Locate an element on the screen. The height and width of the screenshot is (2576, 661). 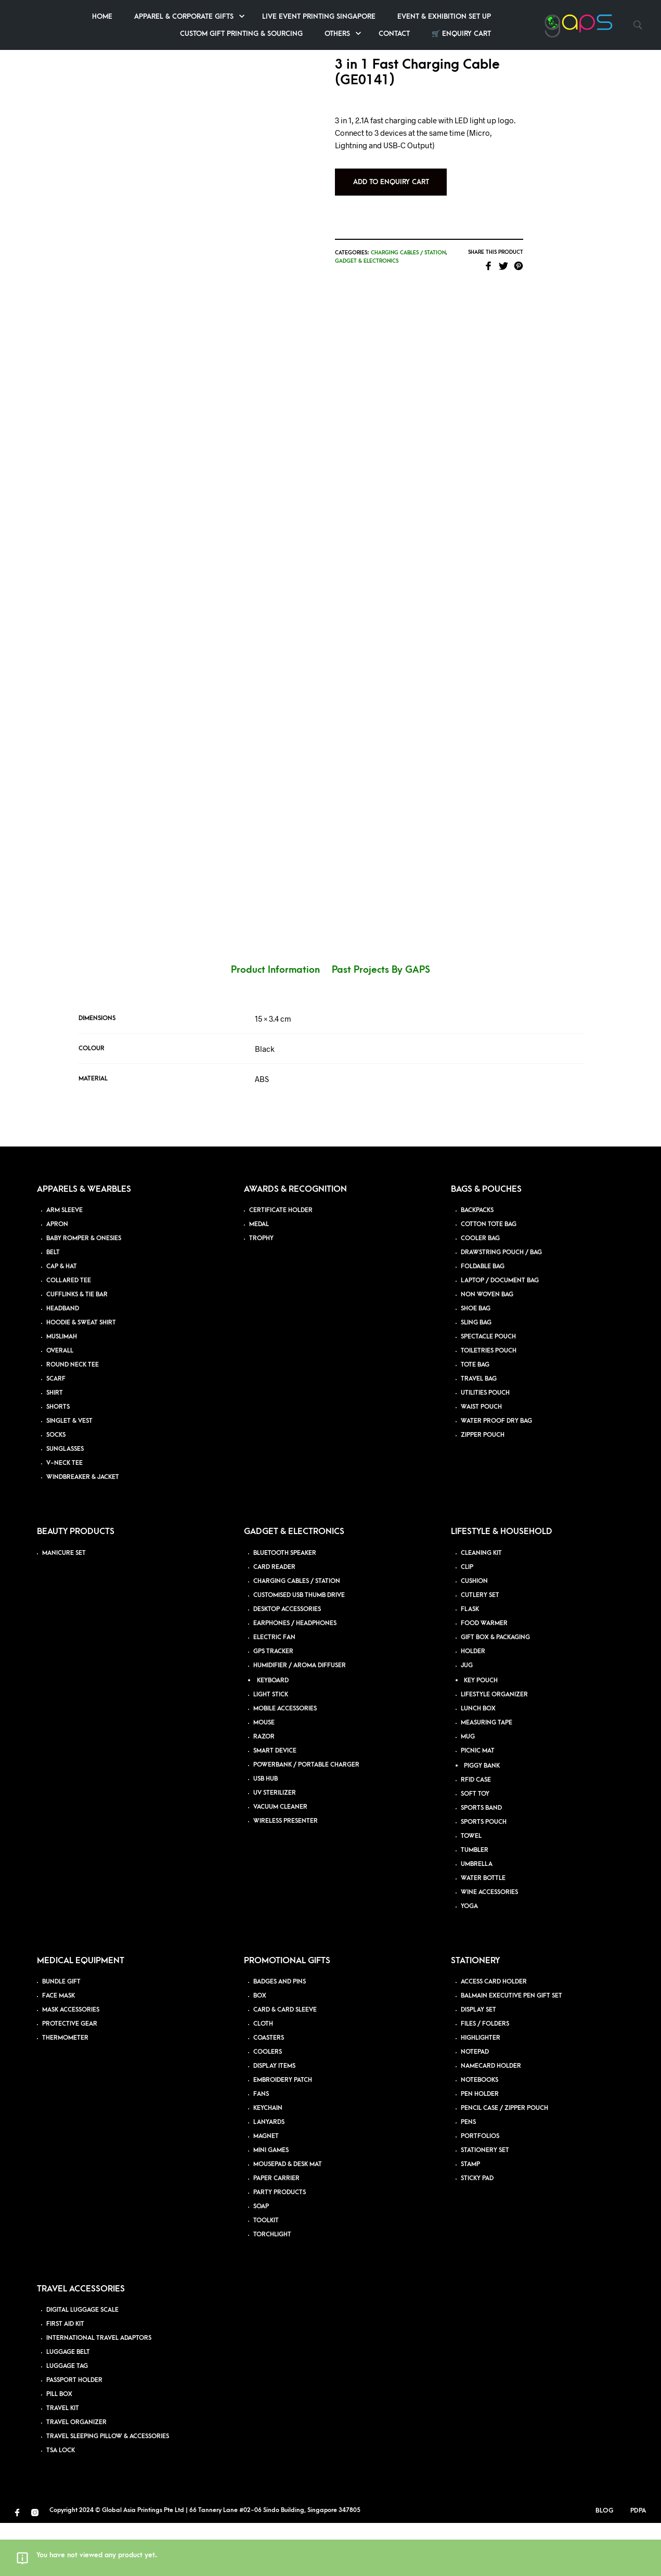
BABY ROMPER & ONESIES is located at coordinates (83, 1291).